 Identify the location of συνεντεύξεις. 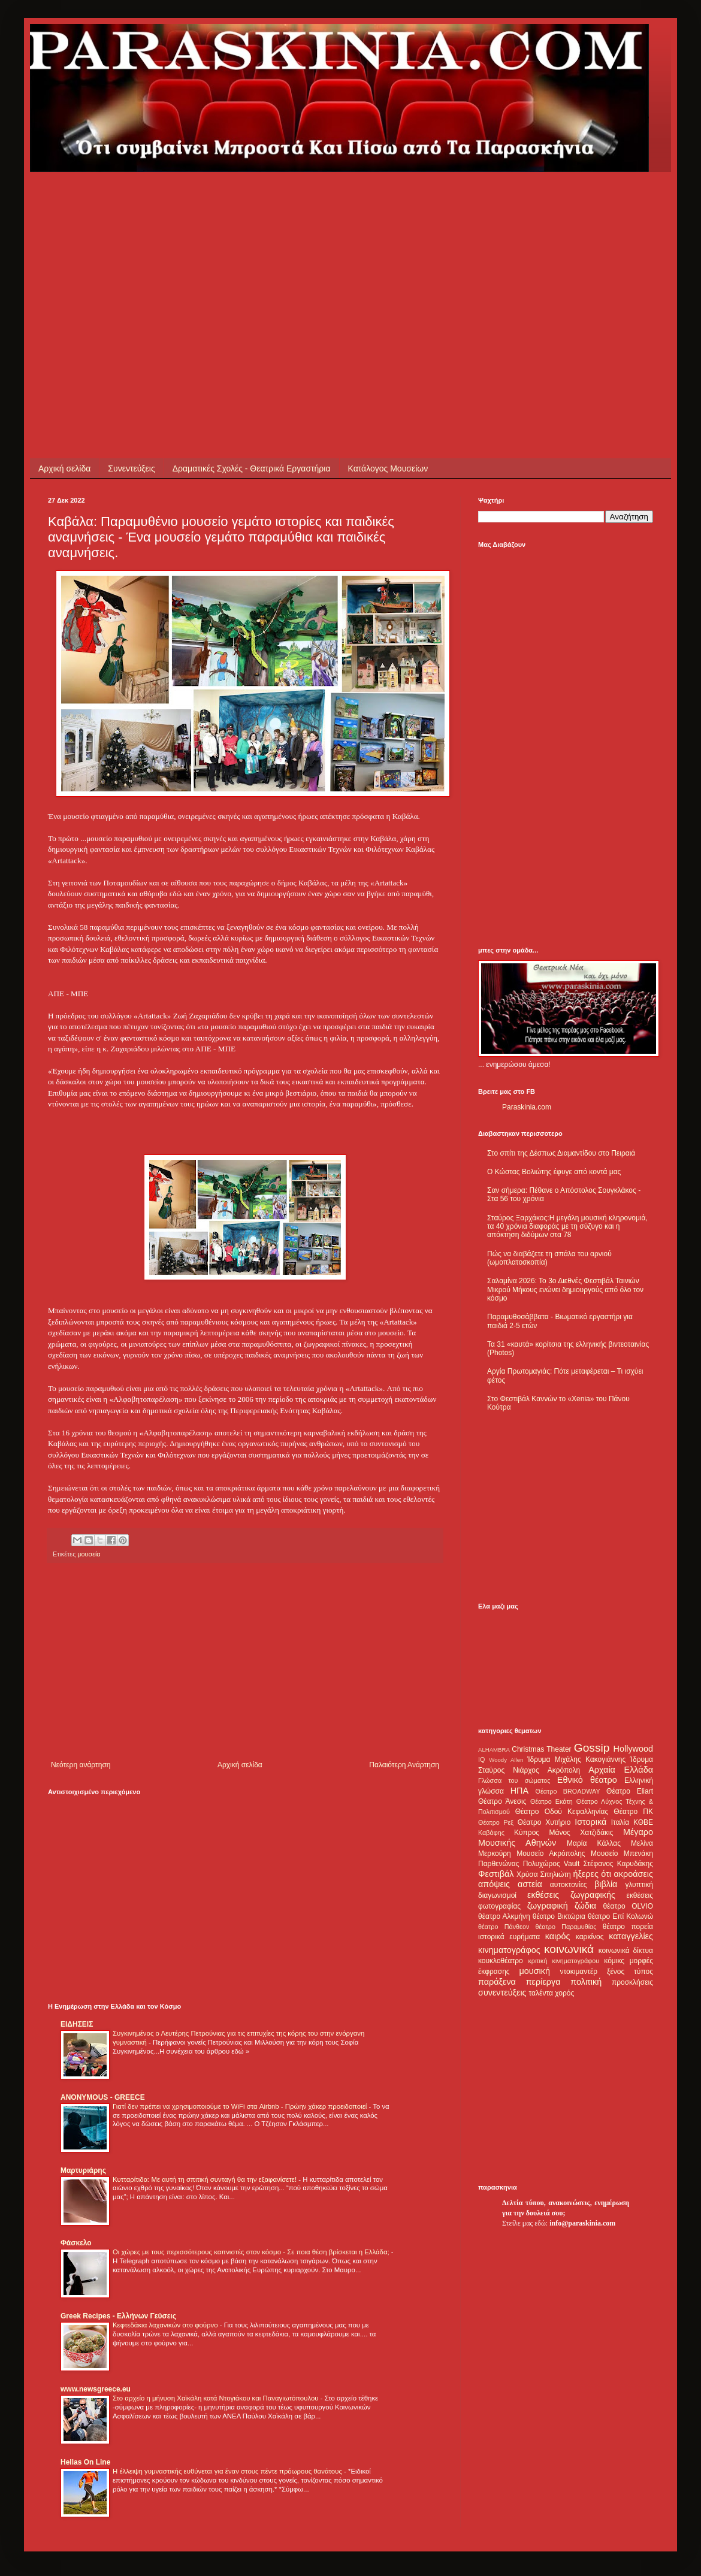
(502, 1992).